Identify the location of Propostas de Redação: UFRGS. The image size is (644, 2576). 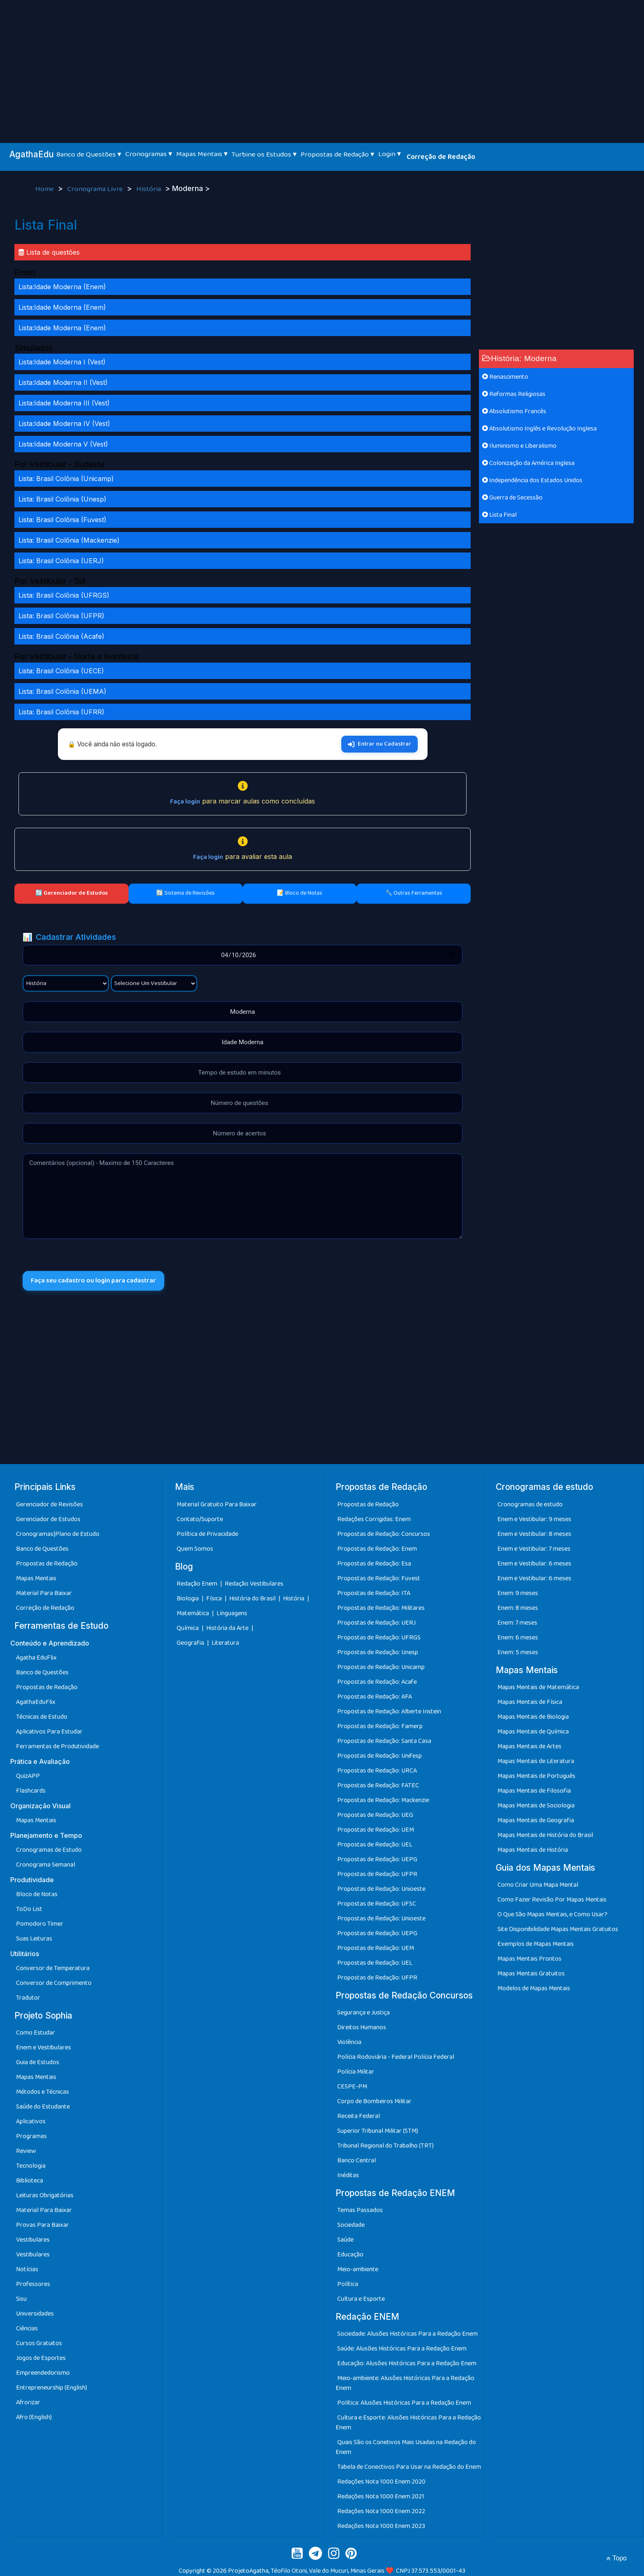
(379, 1637).